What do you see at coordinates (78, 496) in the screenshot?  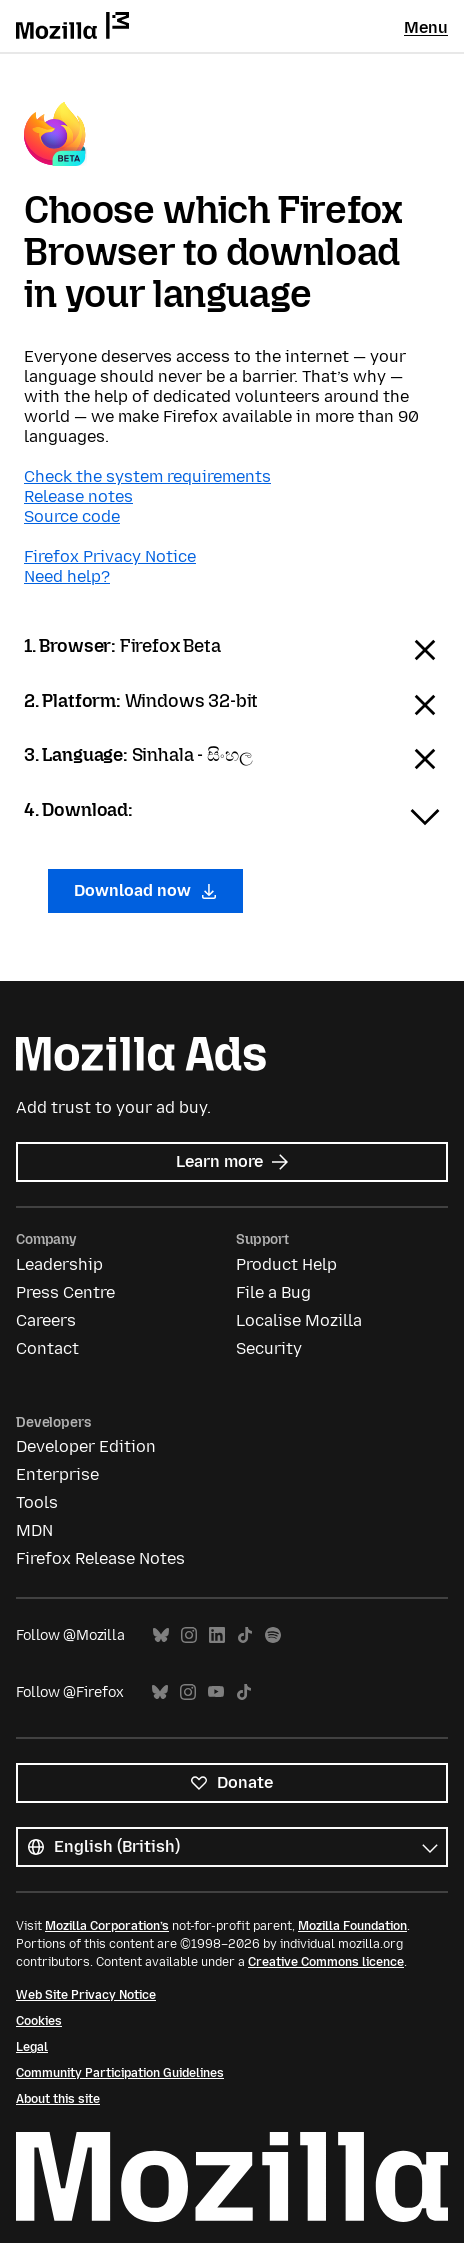 I see `Release notes` at bounding box center [78, 496].